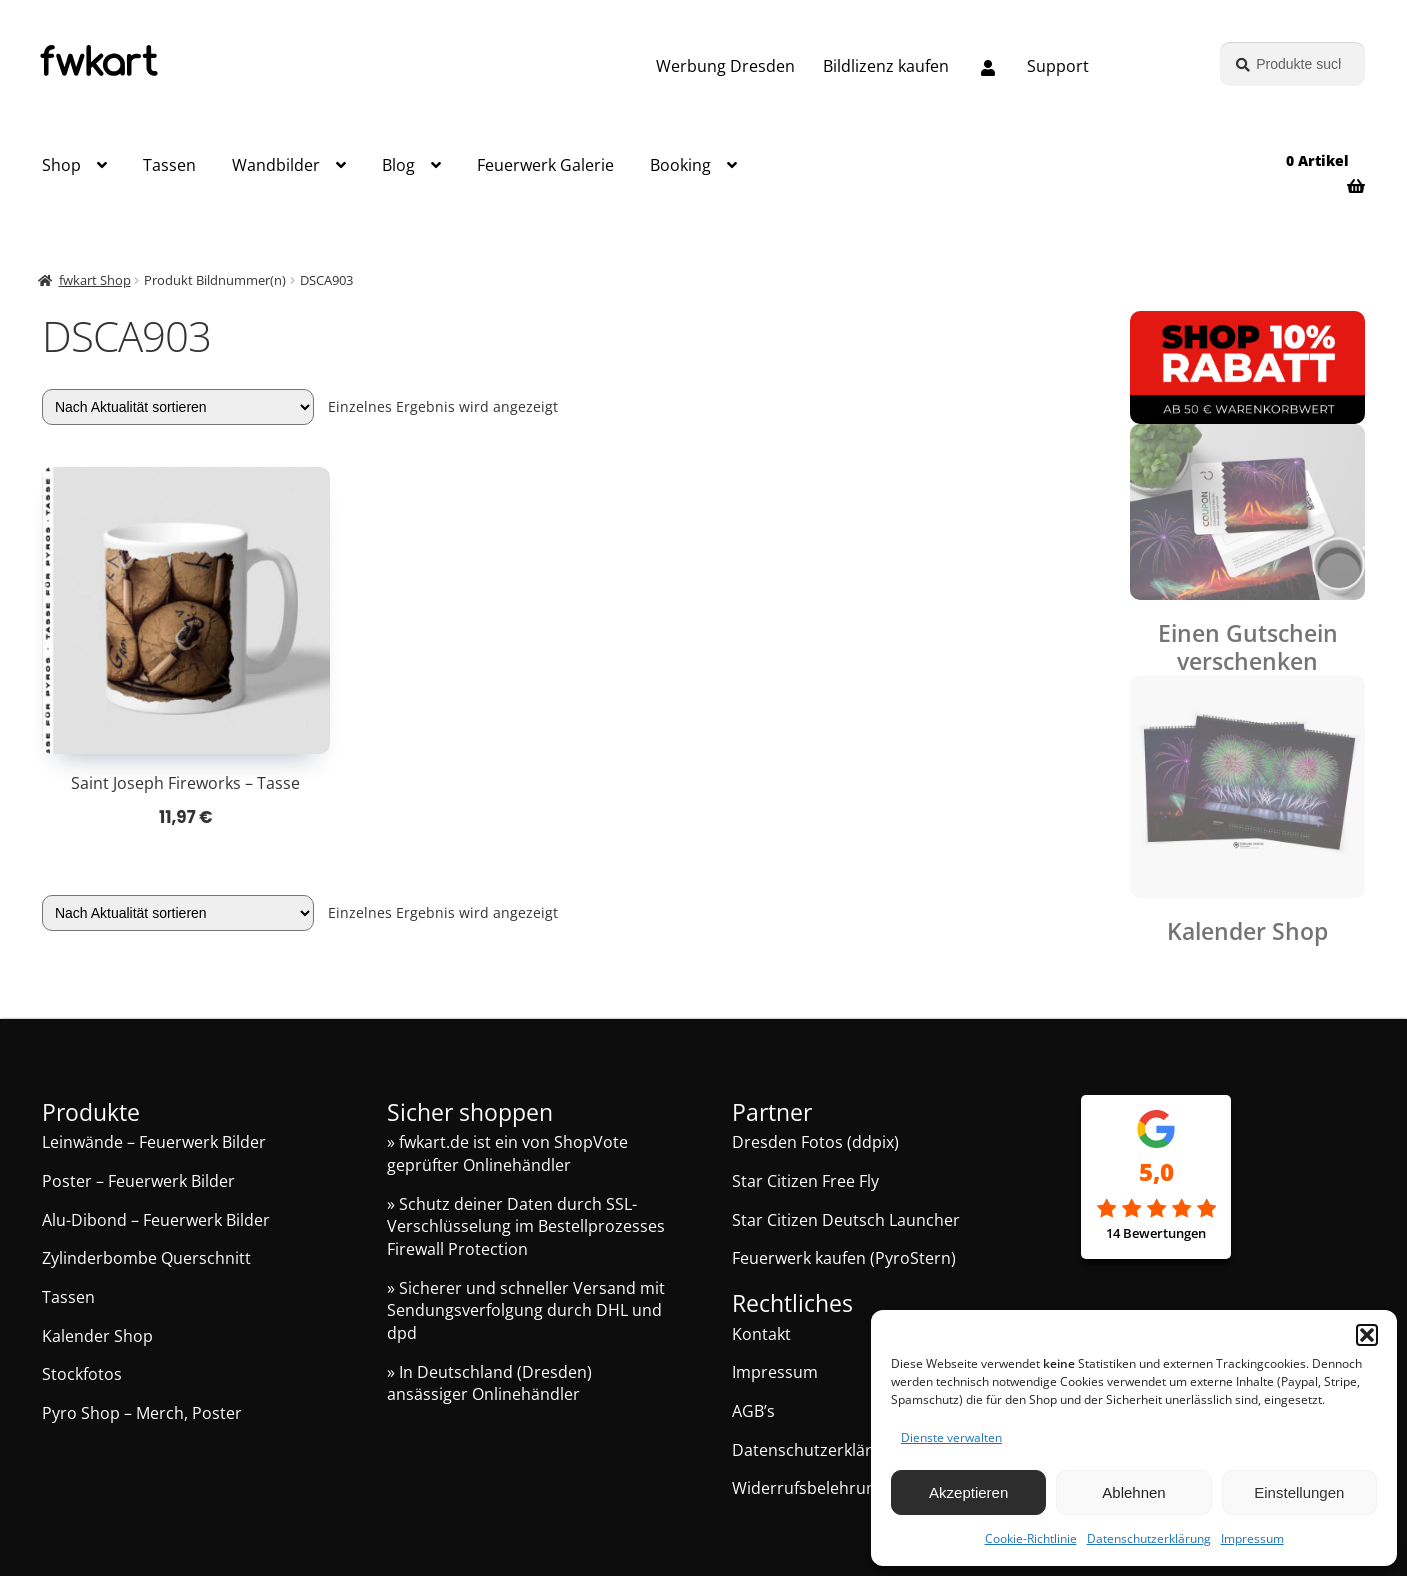 This screenshot has width=1407, height=1576. What do you see at coordinates (545, 165) in the screenshot?
I see `Feuerwerk Galerie` at bounding box center [545, 165].